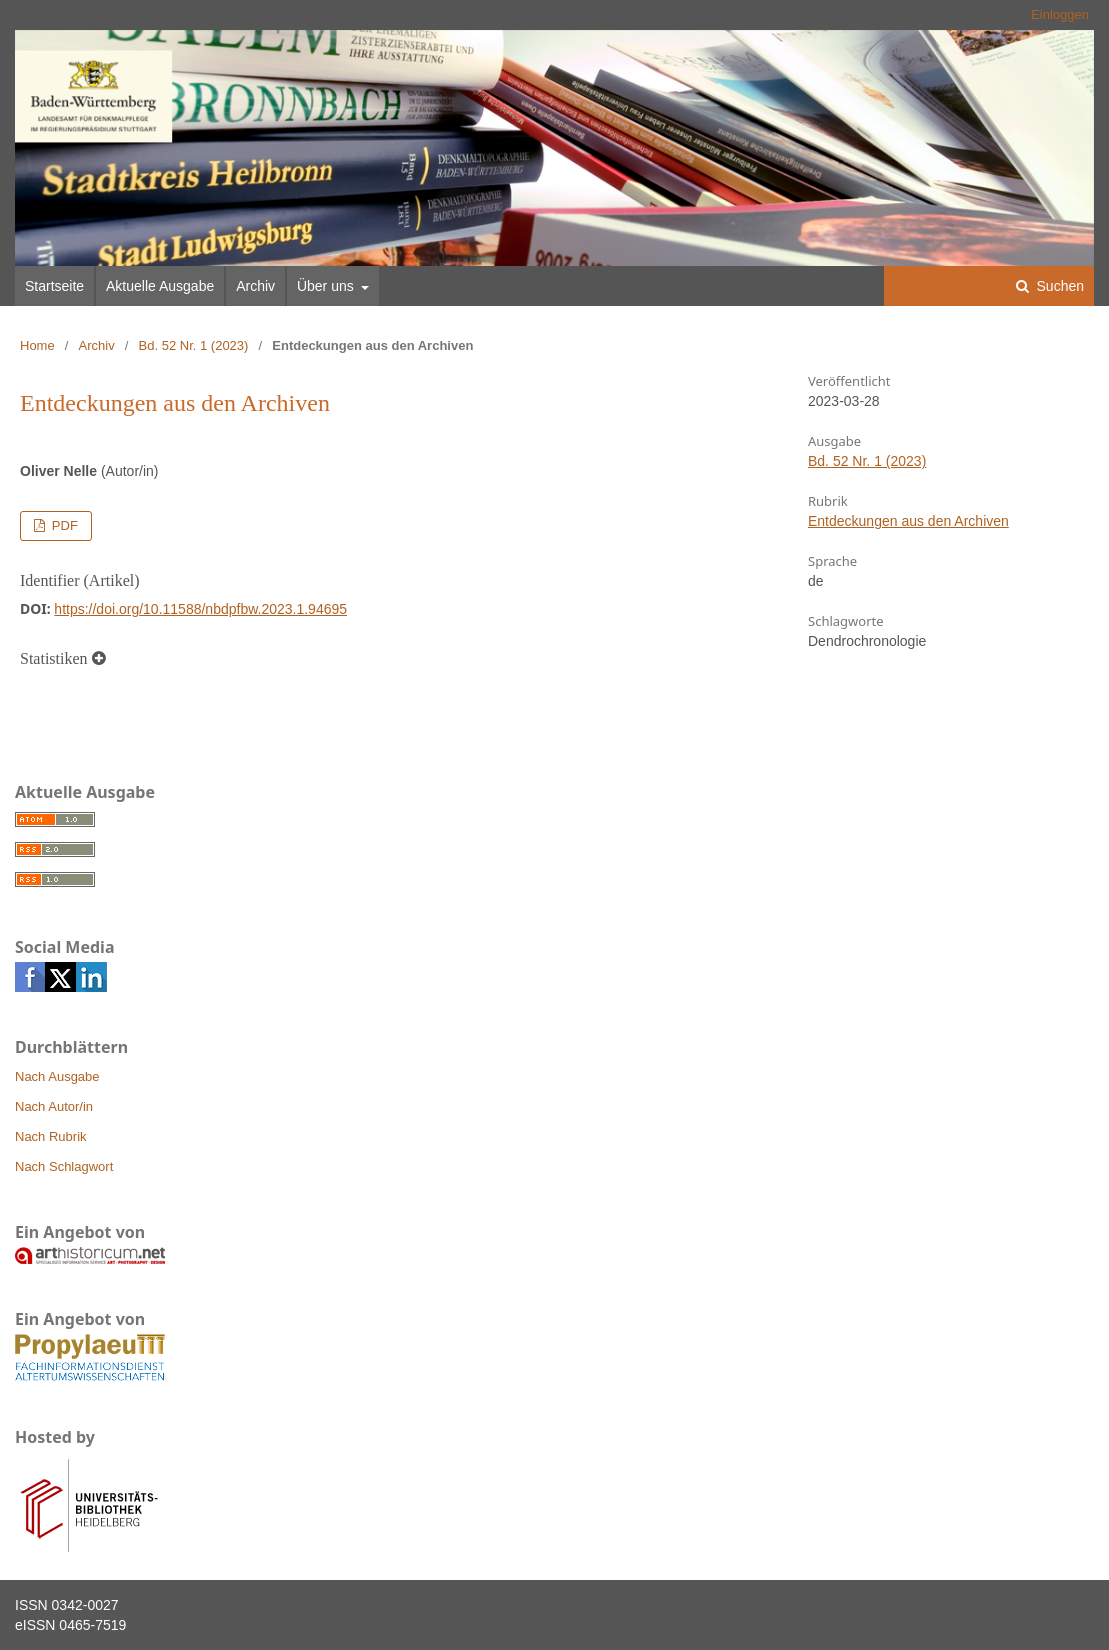  What do you see at coordinates (1058, 286) in the screenshot?
I see `Suchen` at bounding box center [1058, 286].